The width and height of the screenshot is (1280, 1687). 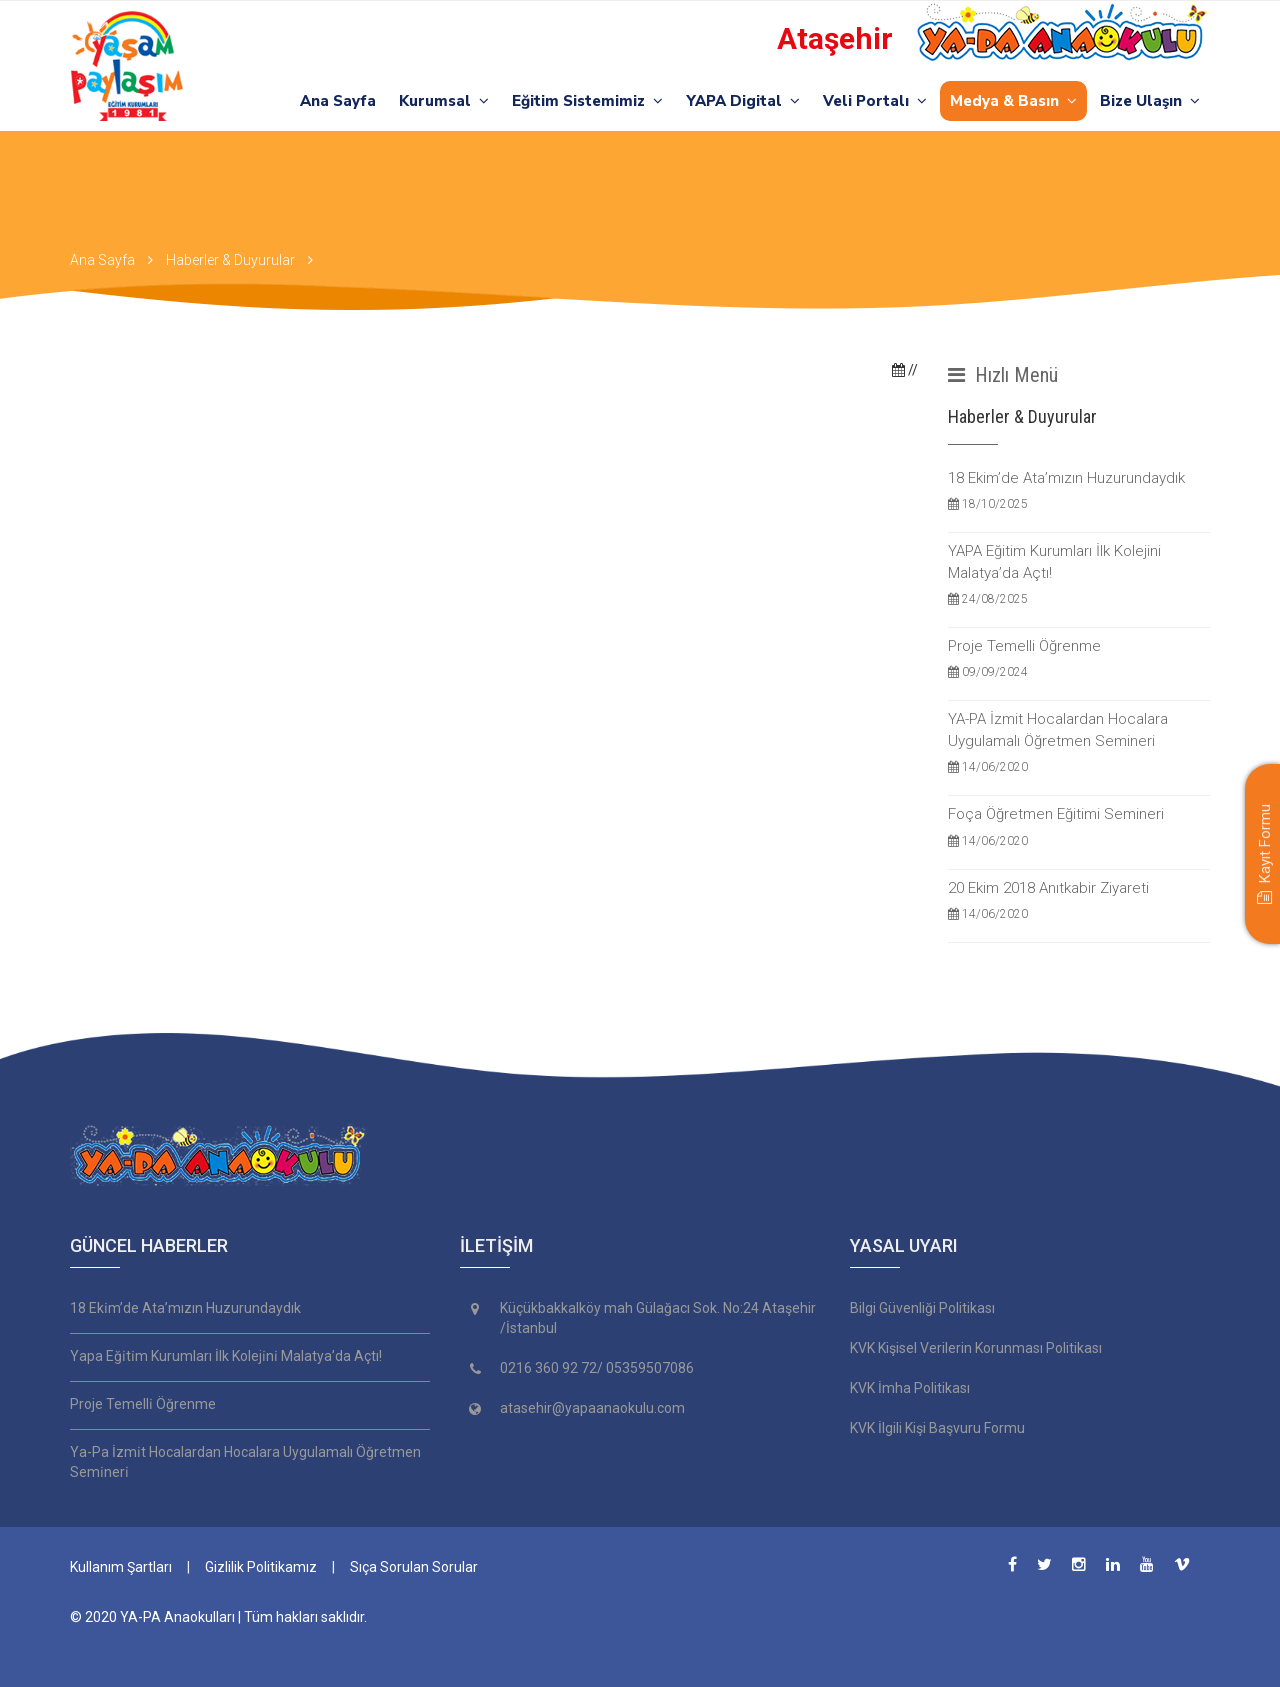 I want to click on 18 Eki̇m’de Ata’mızın Huzurundaydık, so click(x=185, y=1308).